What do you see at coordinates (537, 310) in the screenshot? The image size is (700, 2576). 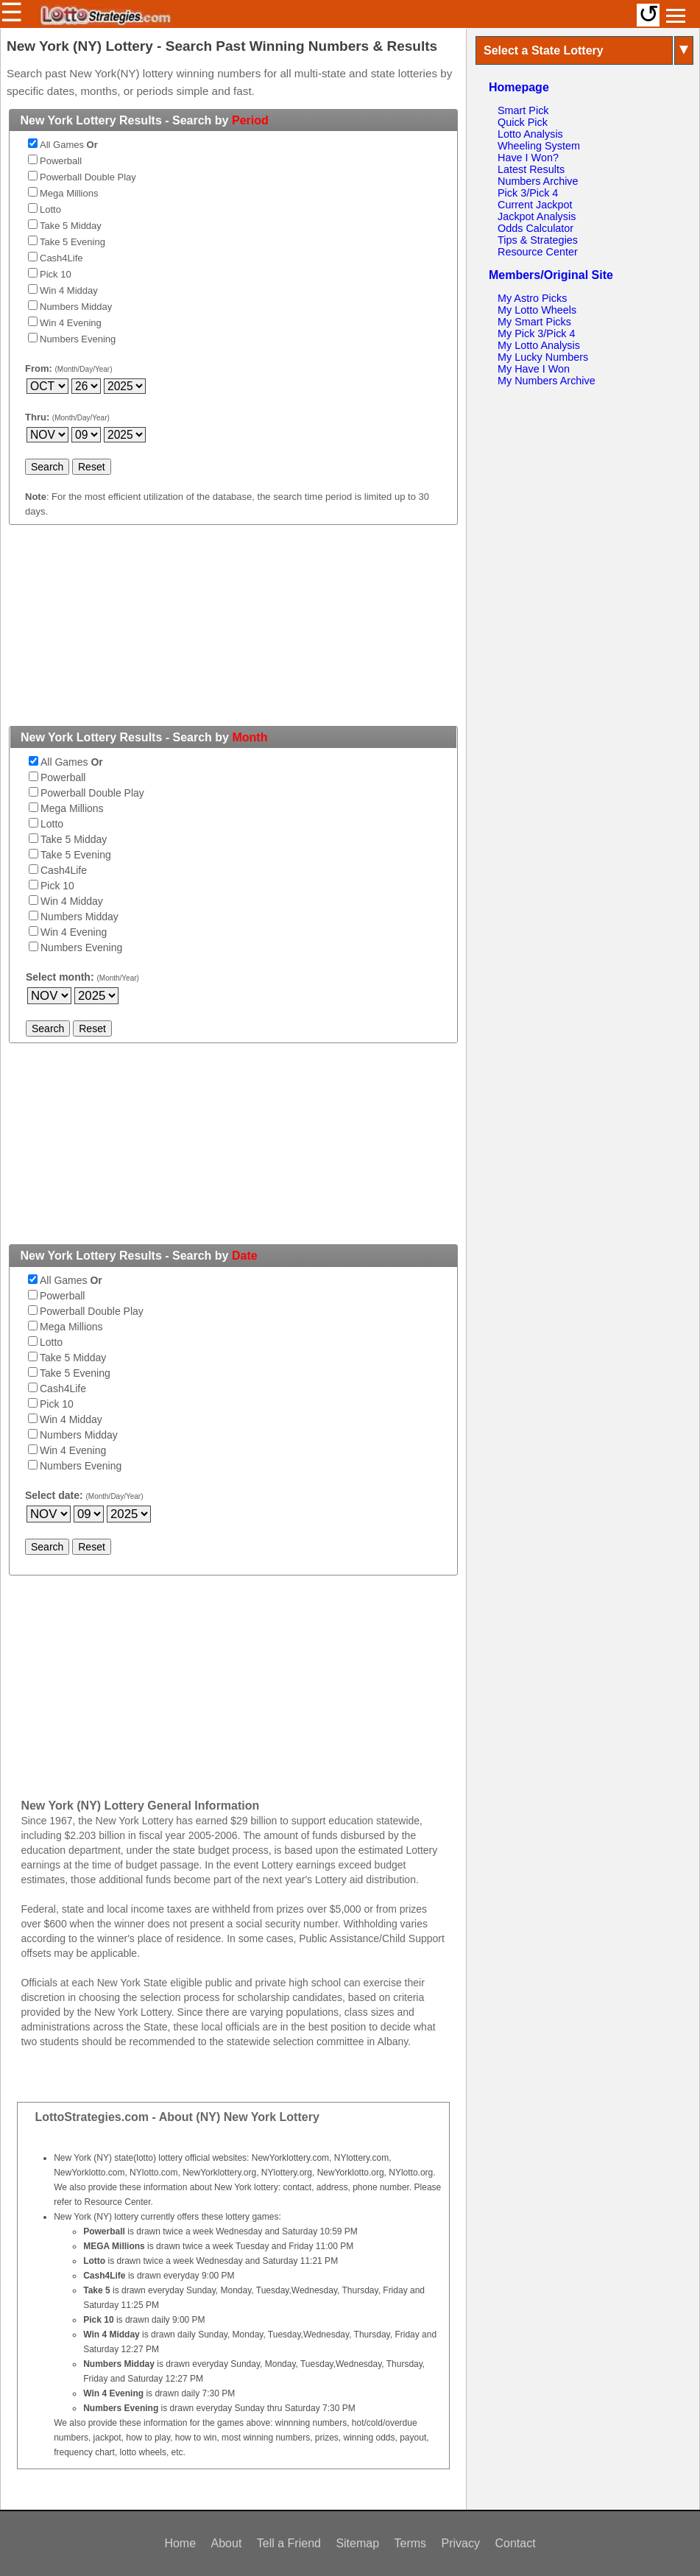 I see `My Lotto Wheels` at bounding box center [537, 310].